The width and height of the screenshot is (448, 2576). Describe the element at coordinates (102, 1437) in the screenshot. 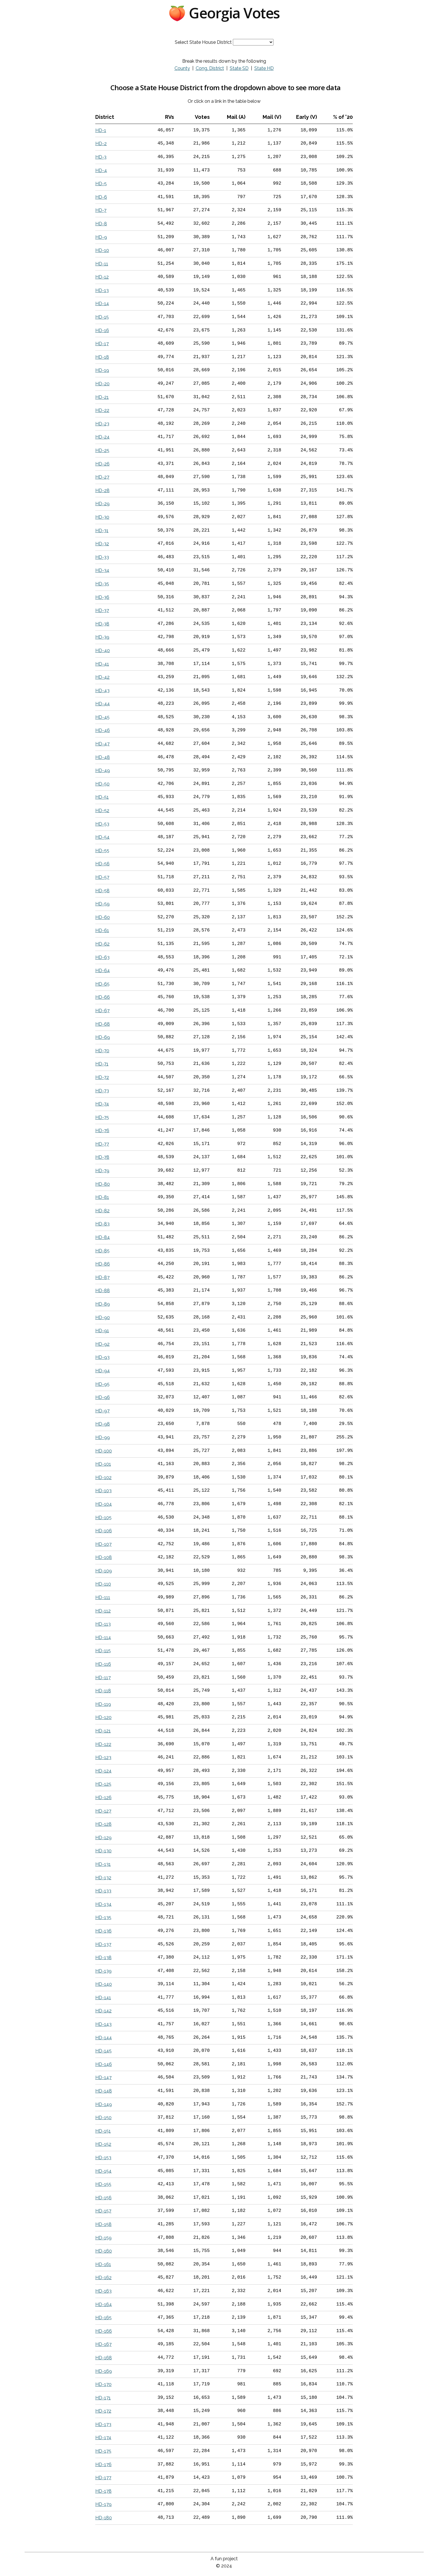

I see `HD-99` at that location.